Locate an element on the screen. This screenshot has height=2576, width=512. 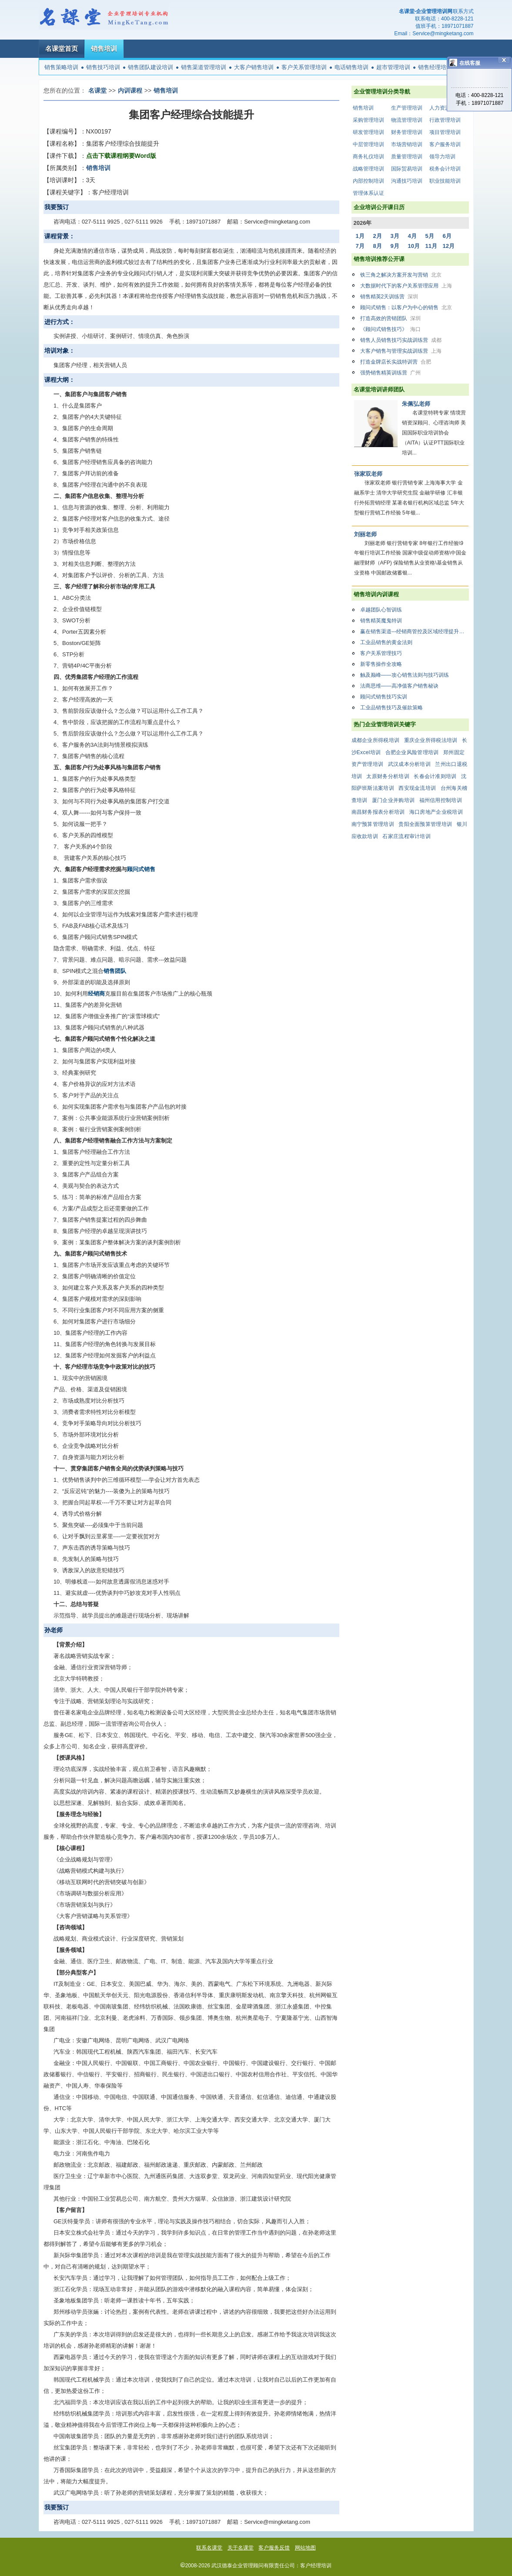
客户服务培训 is located at coordinates (445, 144).